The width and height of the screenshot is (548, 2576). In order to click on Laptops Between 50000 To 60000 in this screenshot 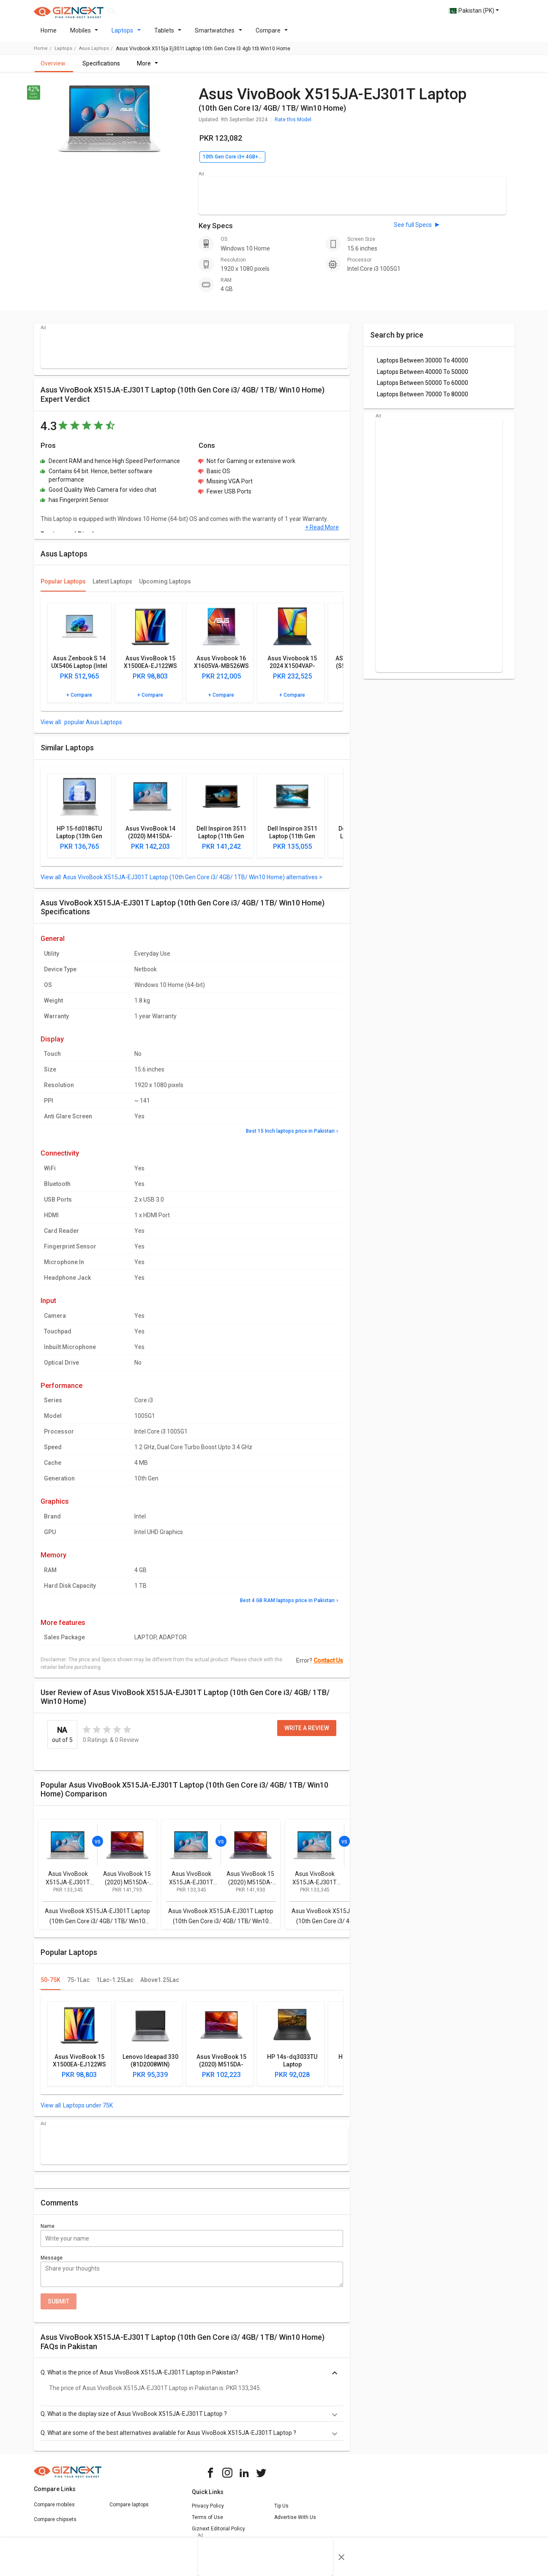, I will do `click(422, 387)`.